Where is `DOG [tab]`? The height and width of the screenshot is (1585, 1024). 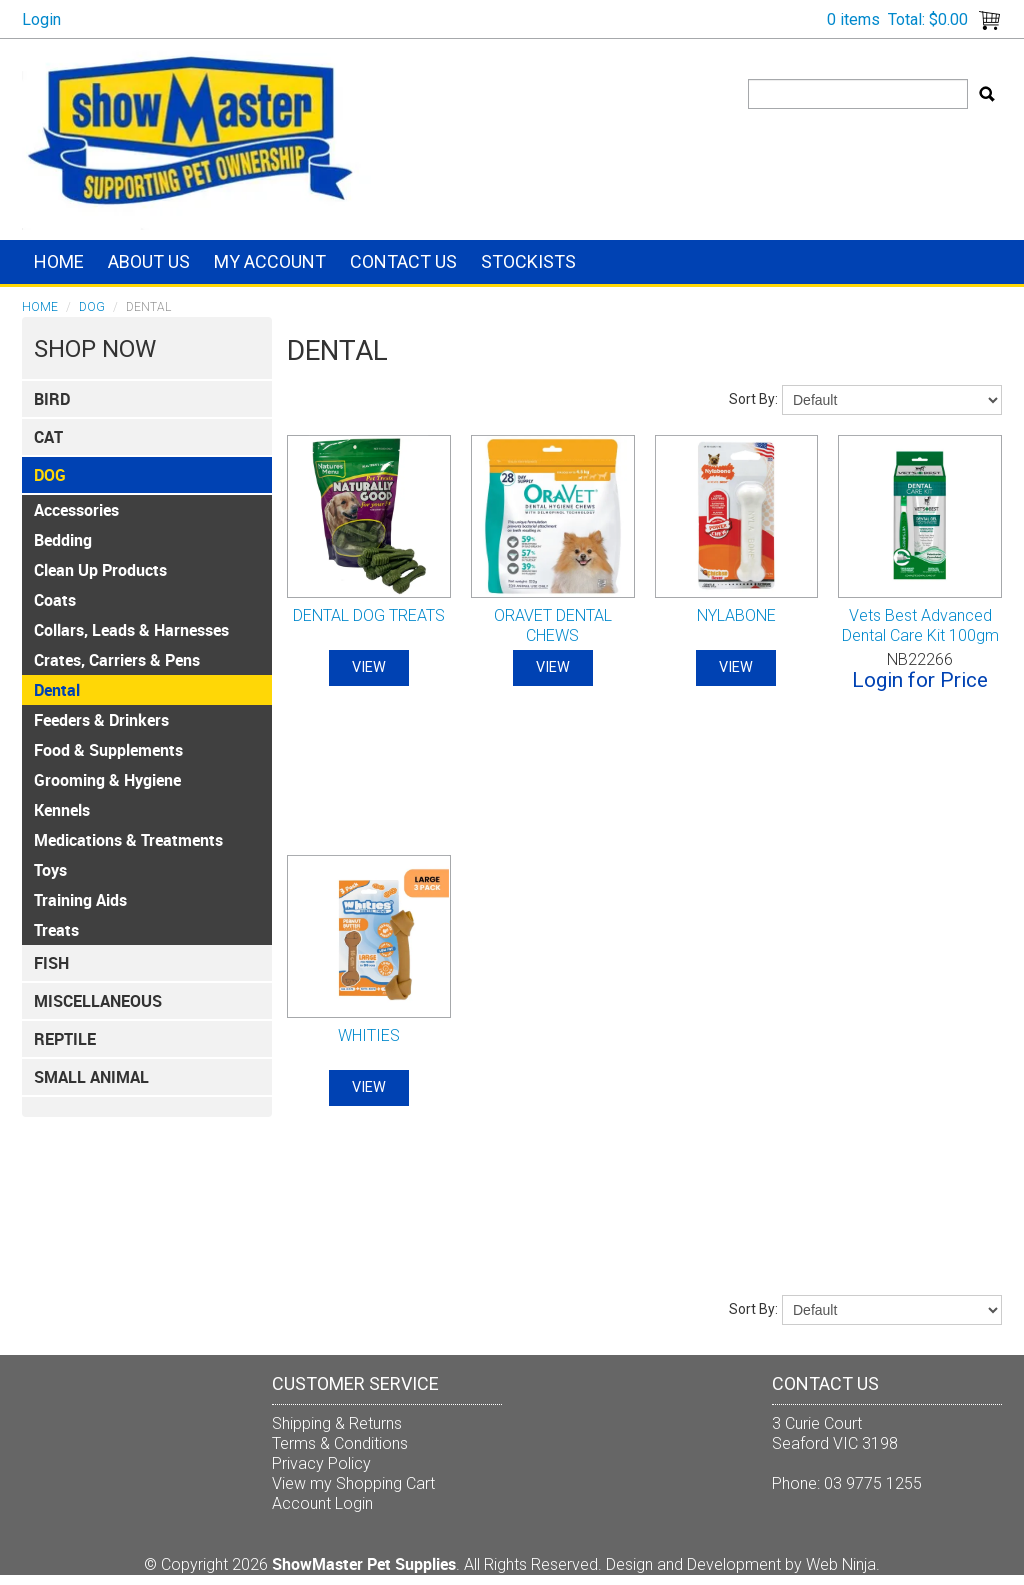
DOG [tab] is located at coordinates (50, 475).